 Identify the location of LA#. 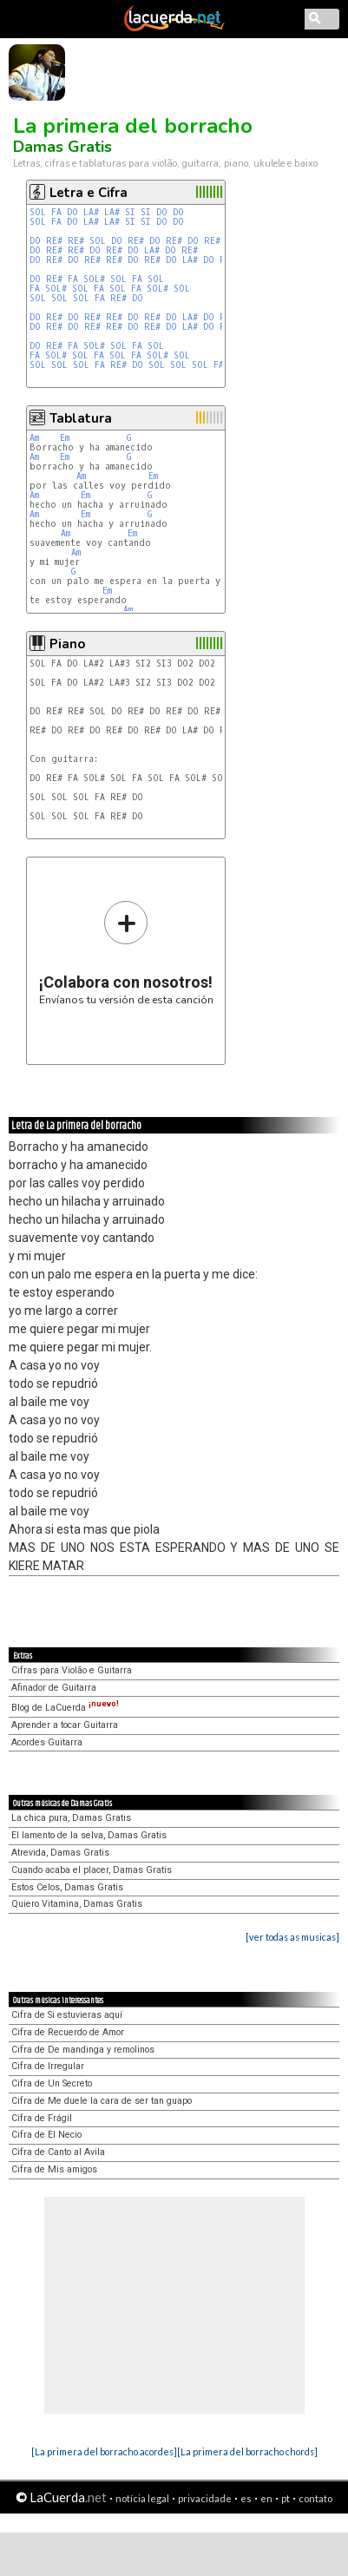
(91, 212).